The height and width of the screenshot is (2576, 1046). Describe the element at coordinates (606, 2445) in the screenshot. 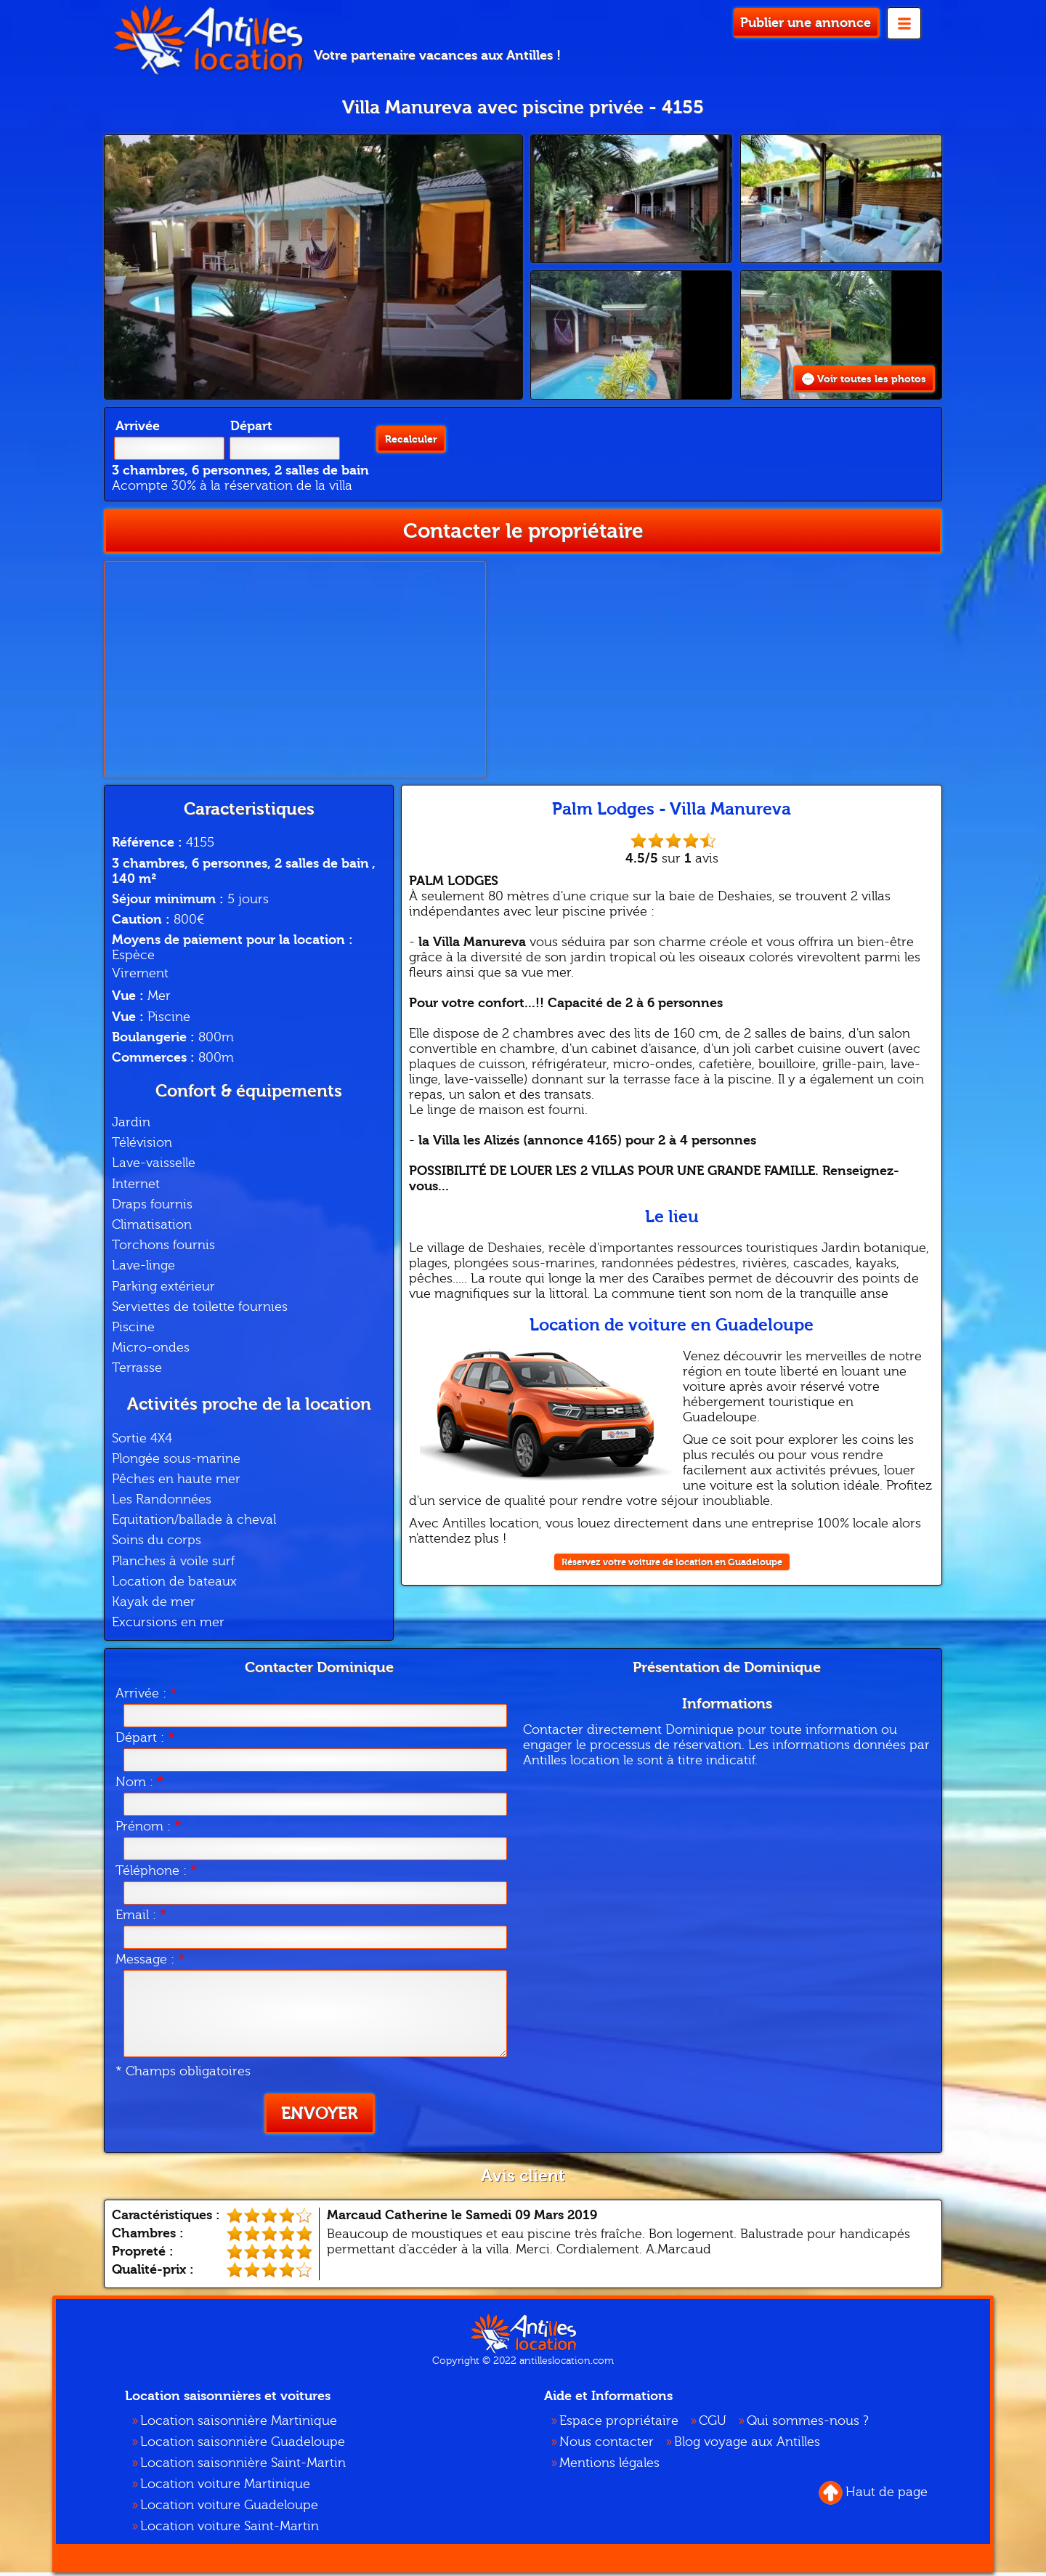

I see `Nous contacter` at that location.